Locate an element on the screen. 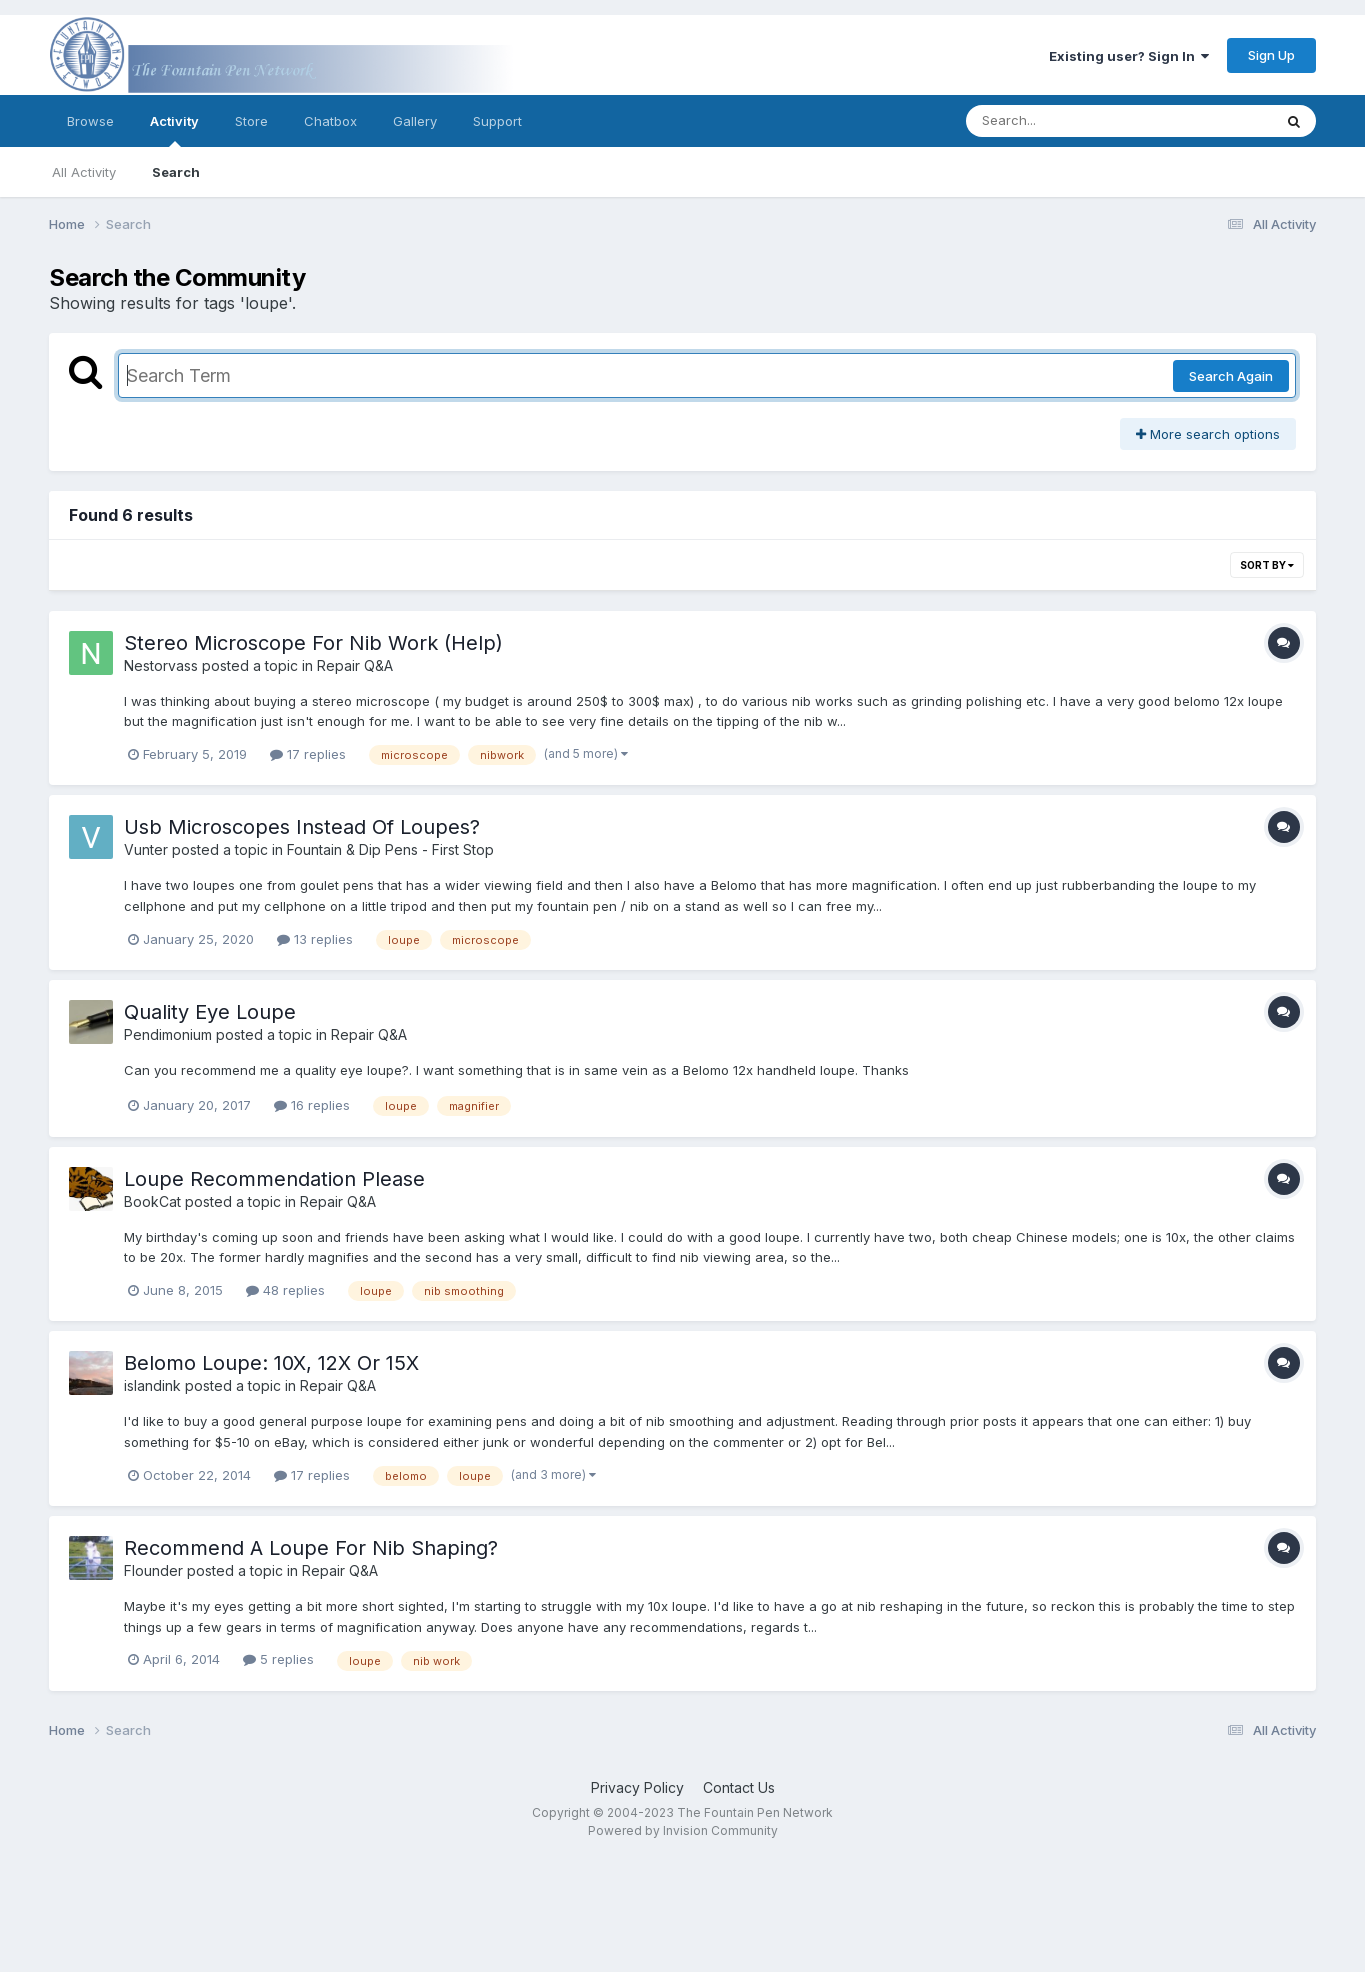  17 replies is located at coordinates (308, 754).